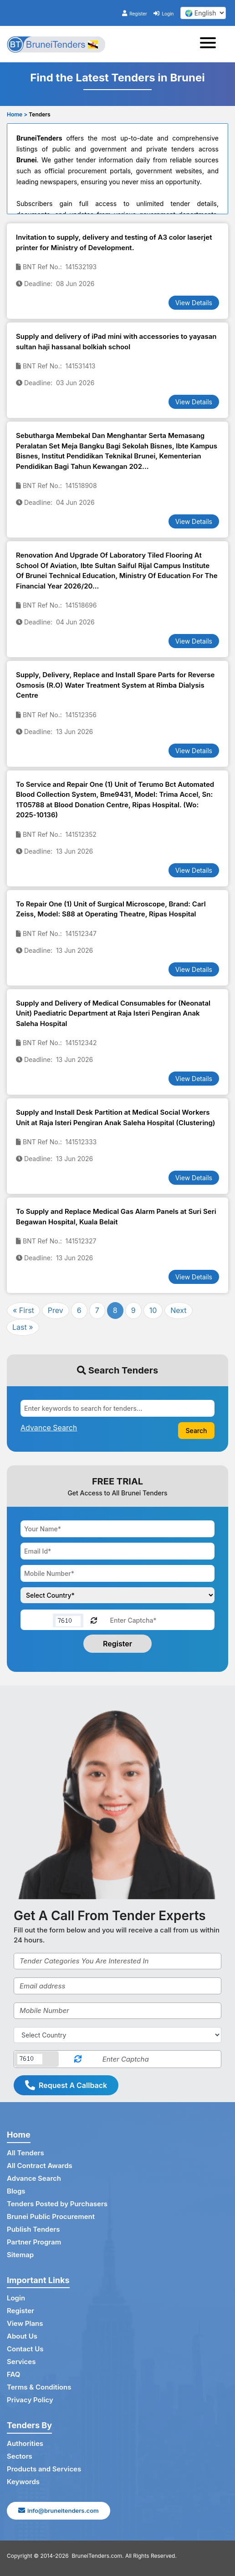 The height and width of the screenshot is (2576, 235). Describe the element at coordinates (178, 1310) in the screenshot. I see `Next` at that location.